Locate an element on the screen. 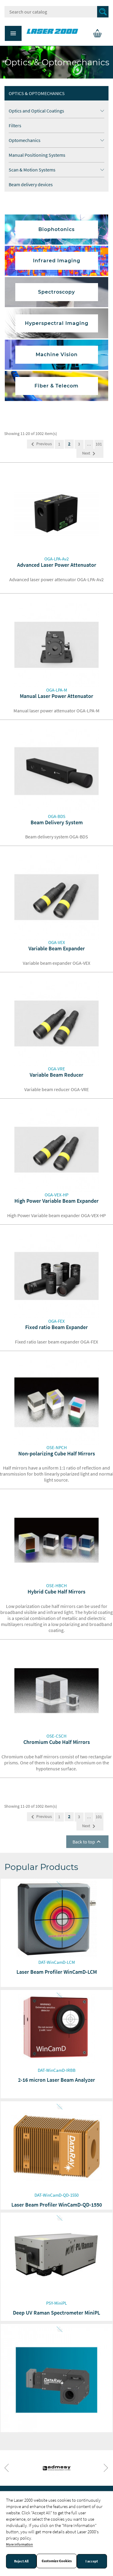 The width and height of the screenshot is (113, 2576). 101 is located at coordinates (99, 444).